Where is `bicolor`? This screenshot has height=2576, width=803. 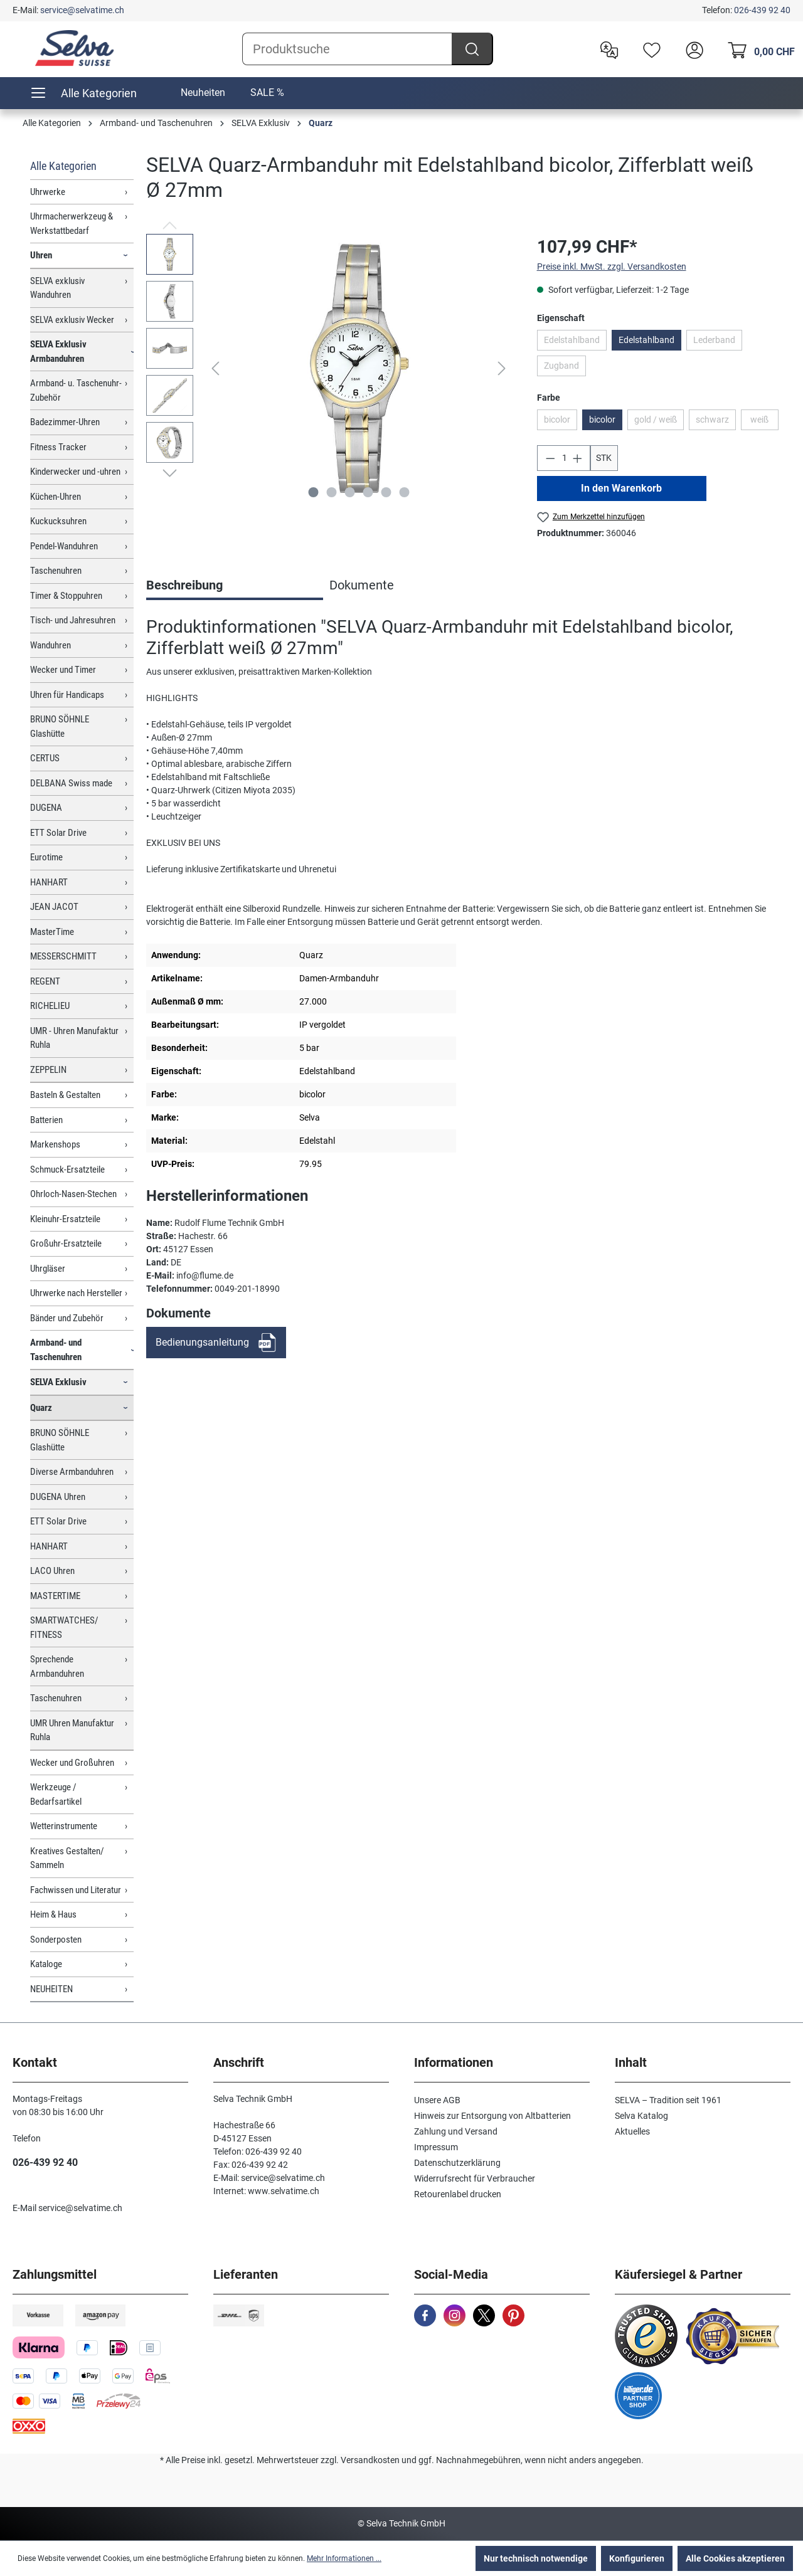
bicolor is located at coordinates (557, 419).